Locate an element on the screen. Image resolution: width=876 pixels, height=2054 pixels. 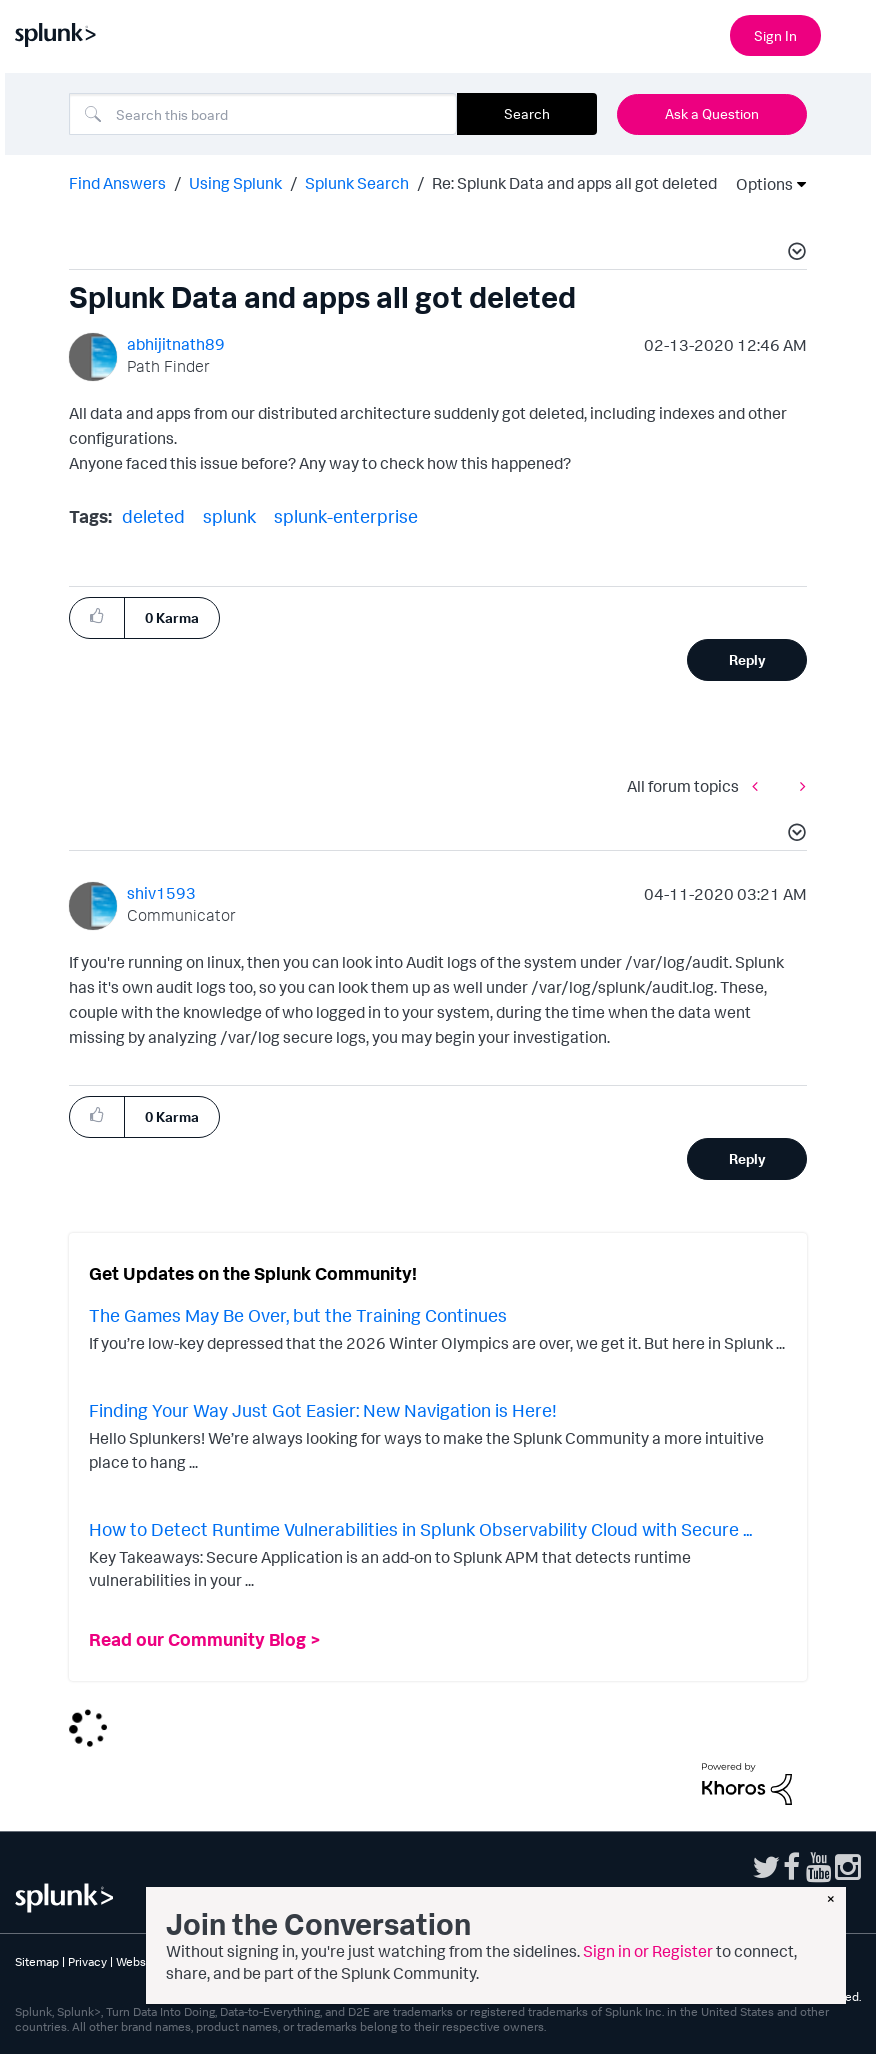
The Games May Be Over, but the Training Continues is located at coordinates (298, 1315).